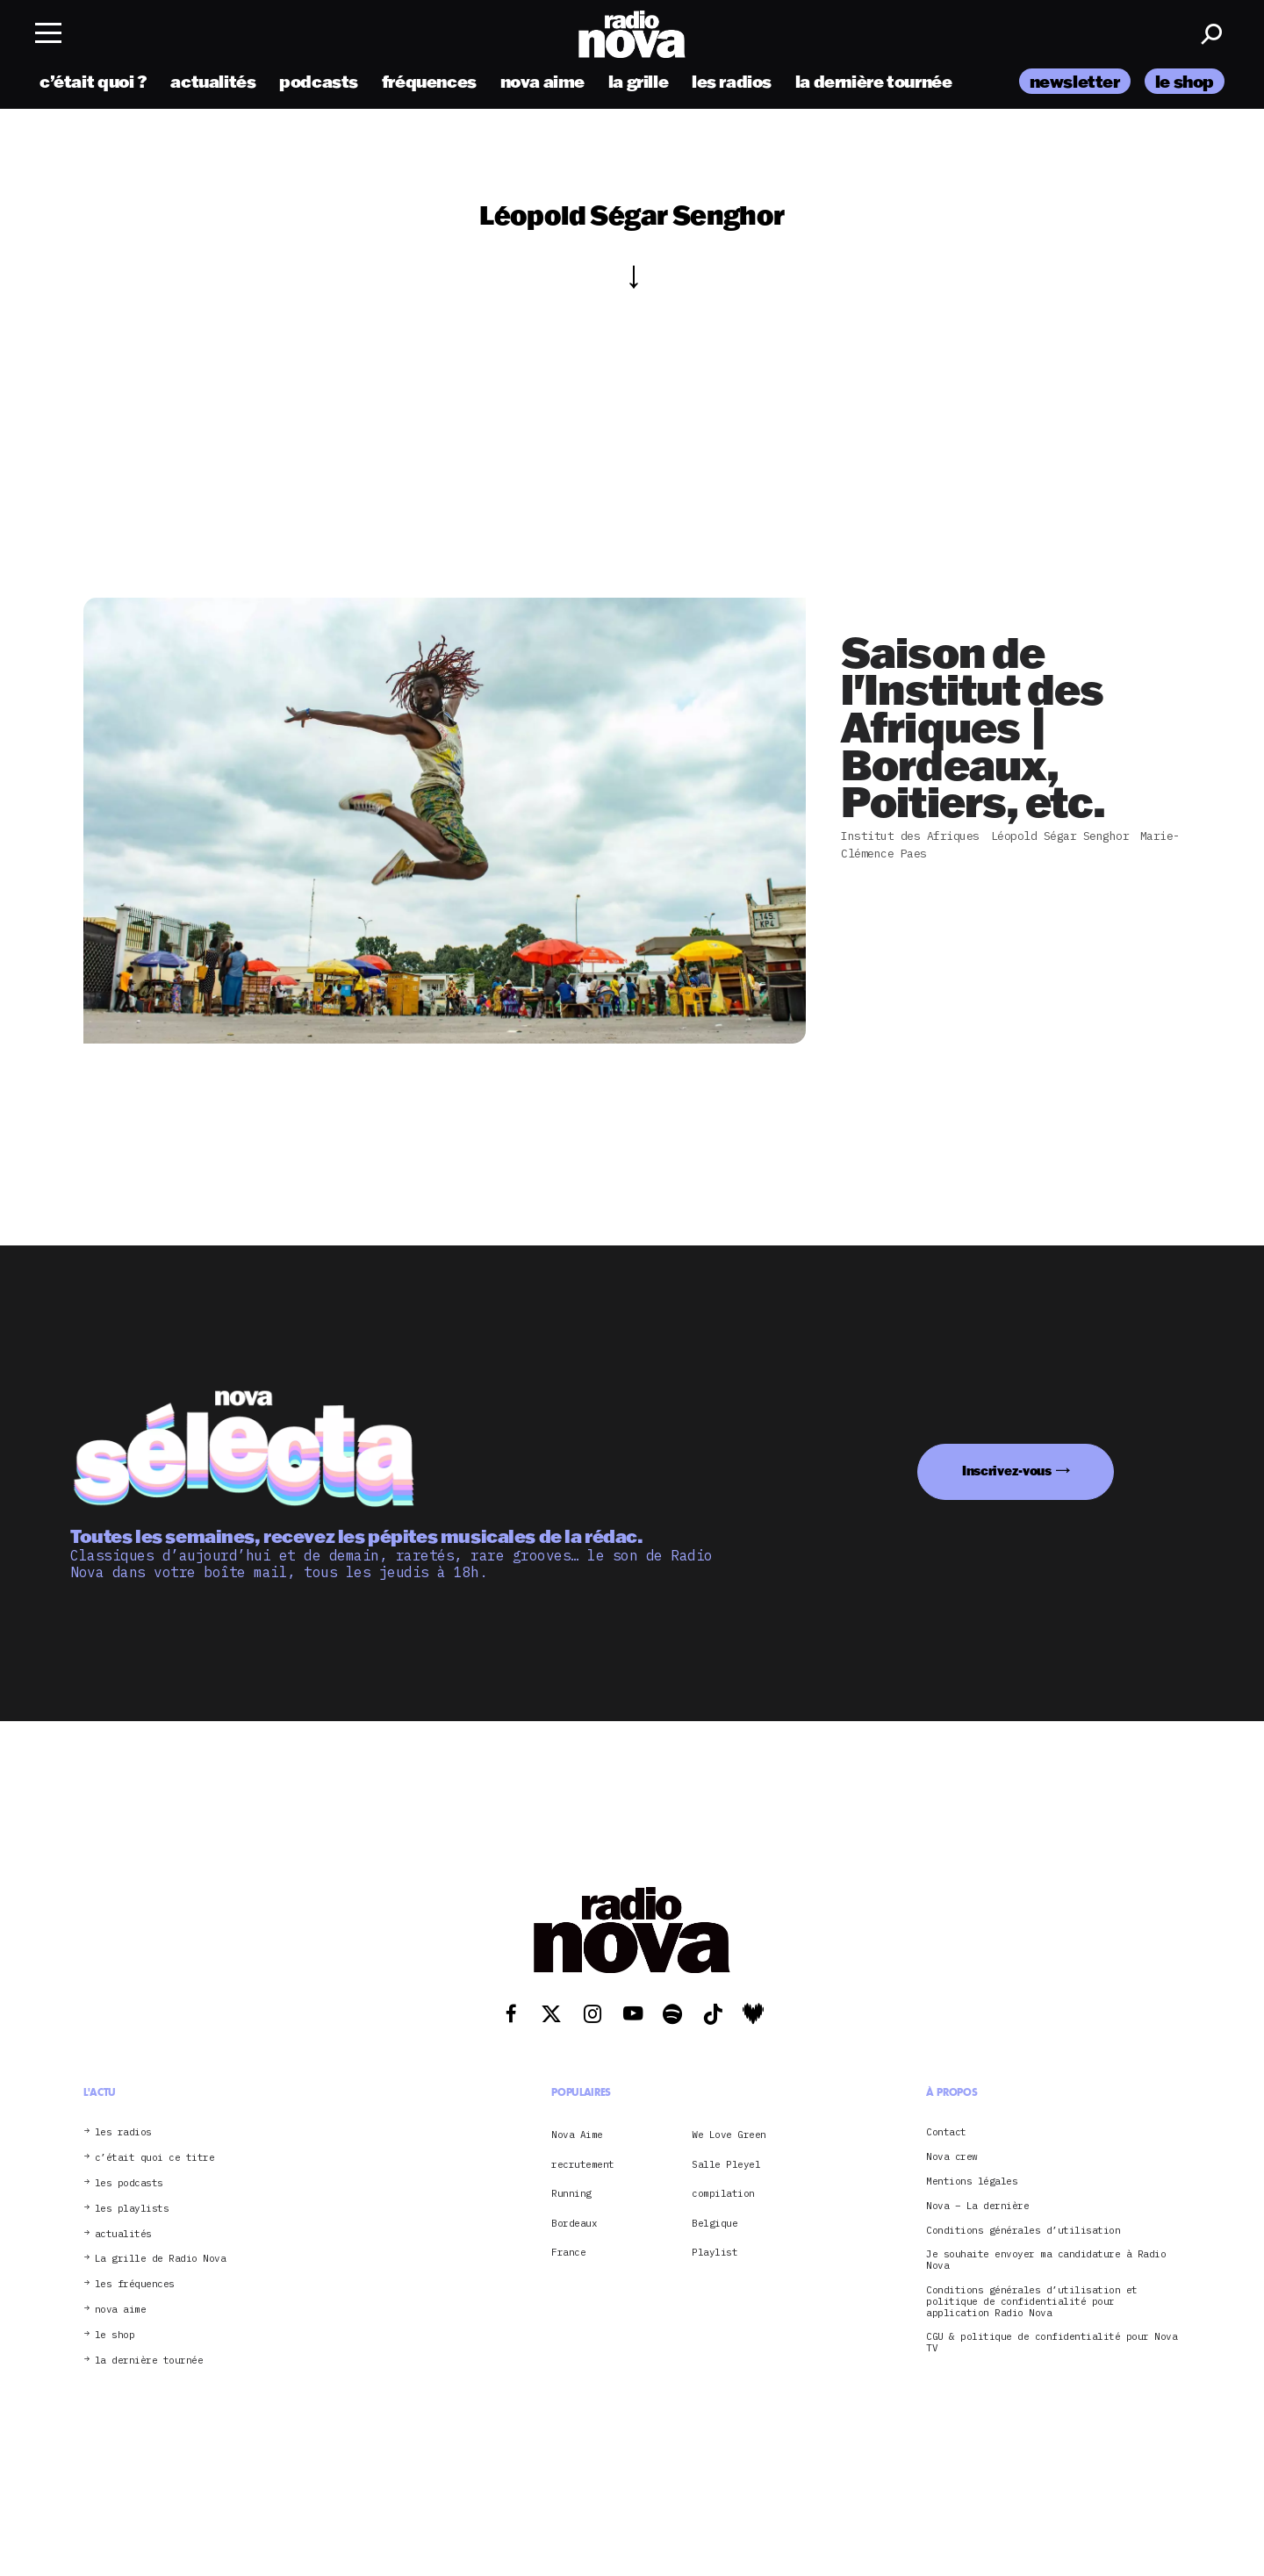 The height and width of the screenshot is (2576, 1264). Describe the element at coordinates (542, 81) in the screenshot. I see `nova aime` at that location.